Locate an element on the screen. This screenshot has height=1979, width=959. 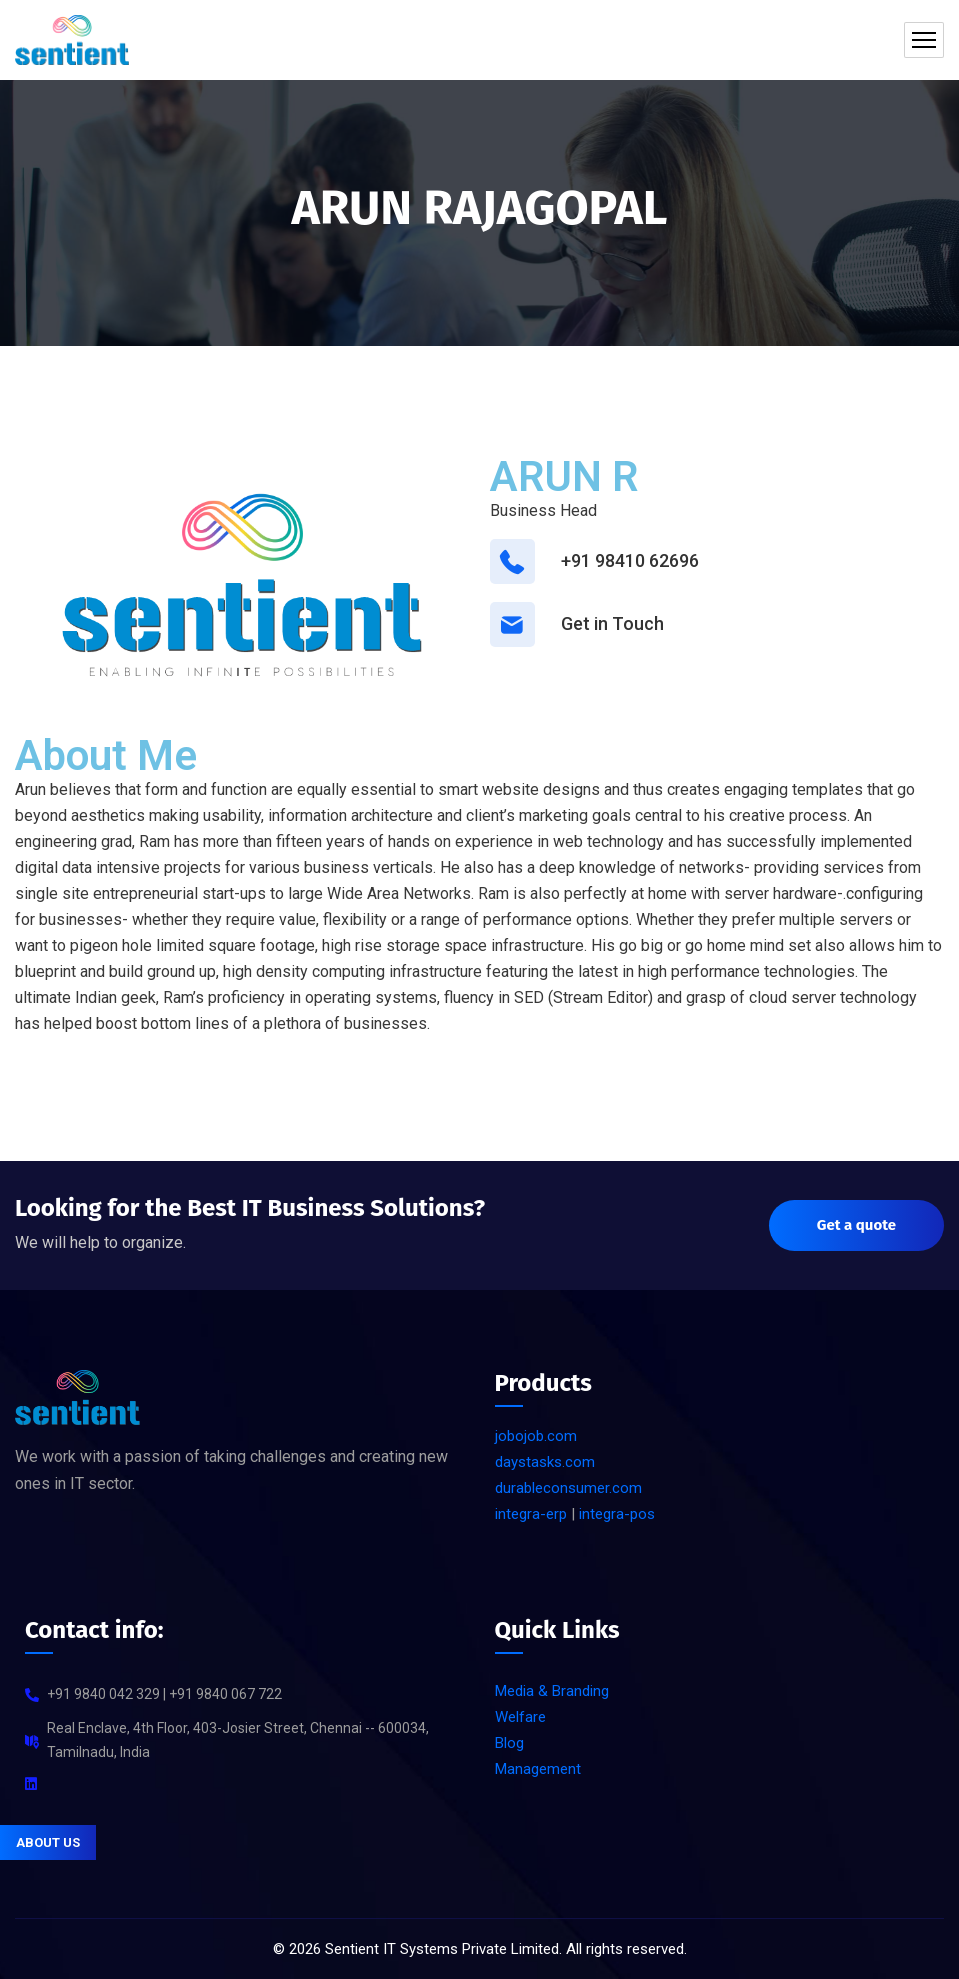
Blog is located at coordinates (509, 1743).